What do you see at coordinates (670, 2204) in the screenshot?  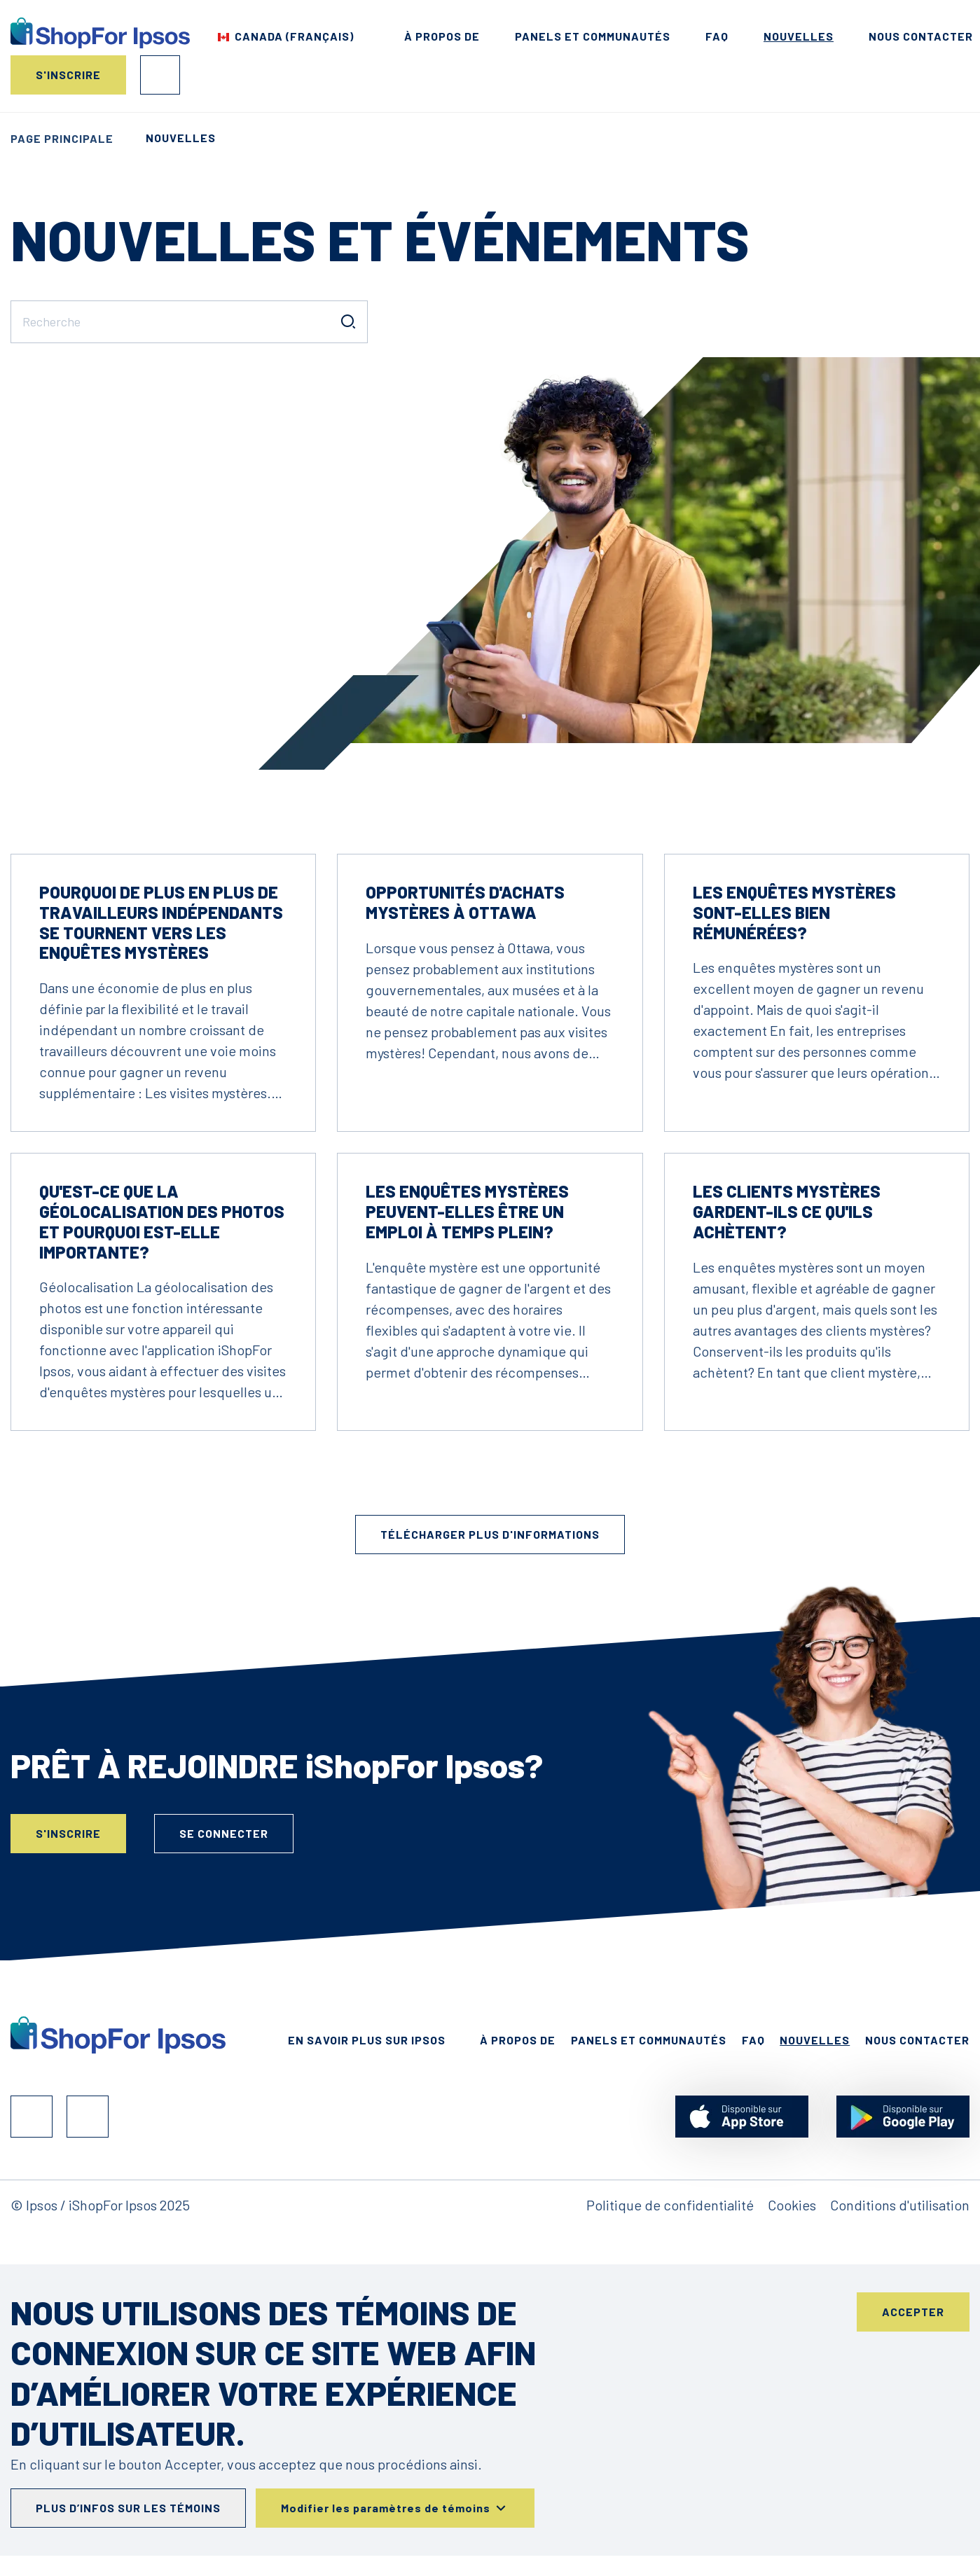 I see `Politique de confidentialité` at bounding box center [670, 2204].